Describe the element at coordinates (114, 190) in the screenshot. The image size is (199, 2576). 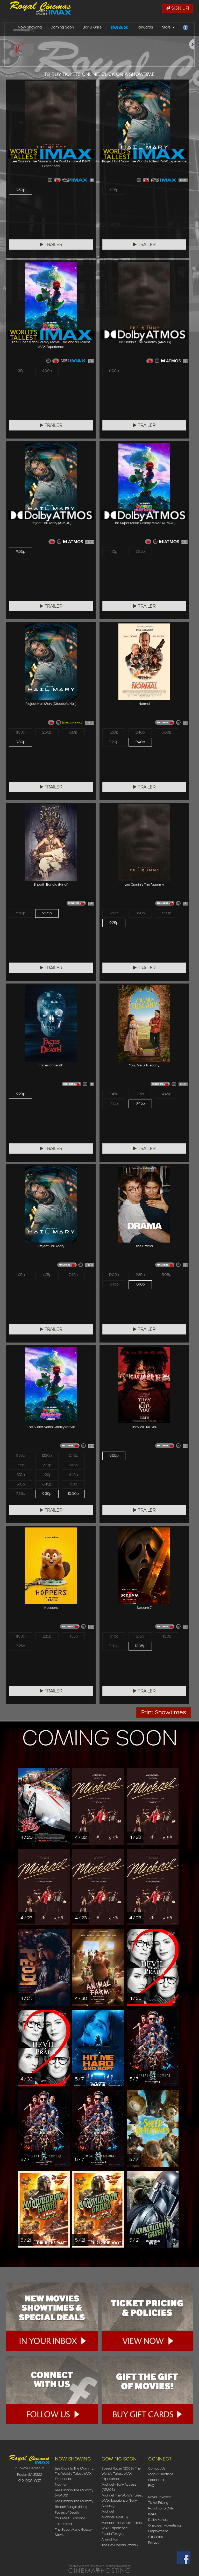
I see `6:25p` at that location.